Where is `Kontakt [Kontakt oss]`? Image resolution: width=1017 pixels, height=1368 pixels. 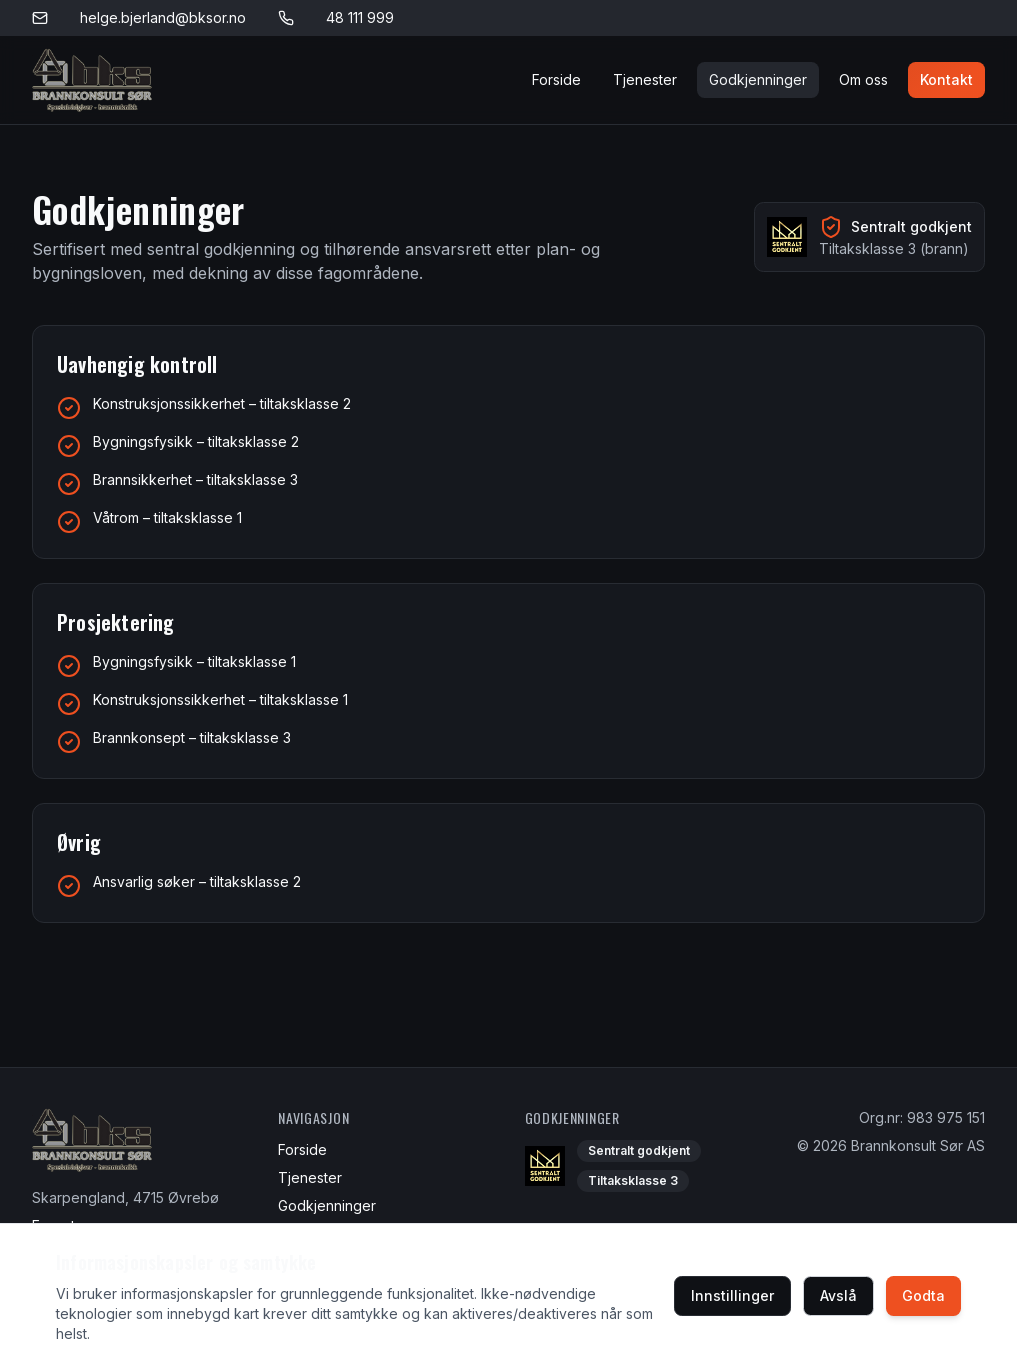
Kontakt [Kontakt oss] is located at coordinates (946, 79).